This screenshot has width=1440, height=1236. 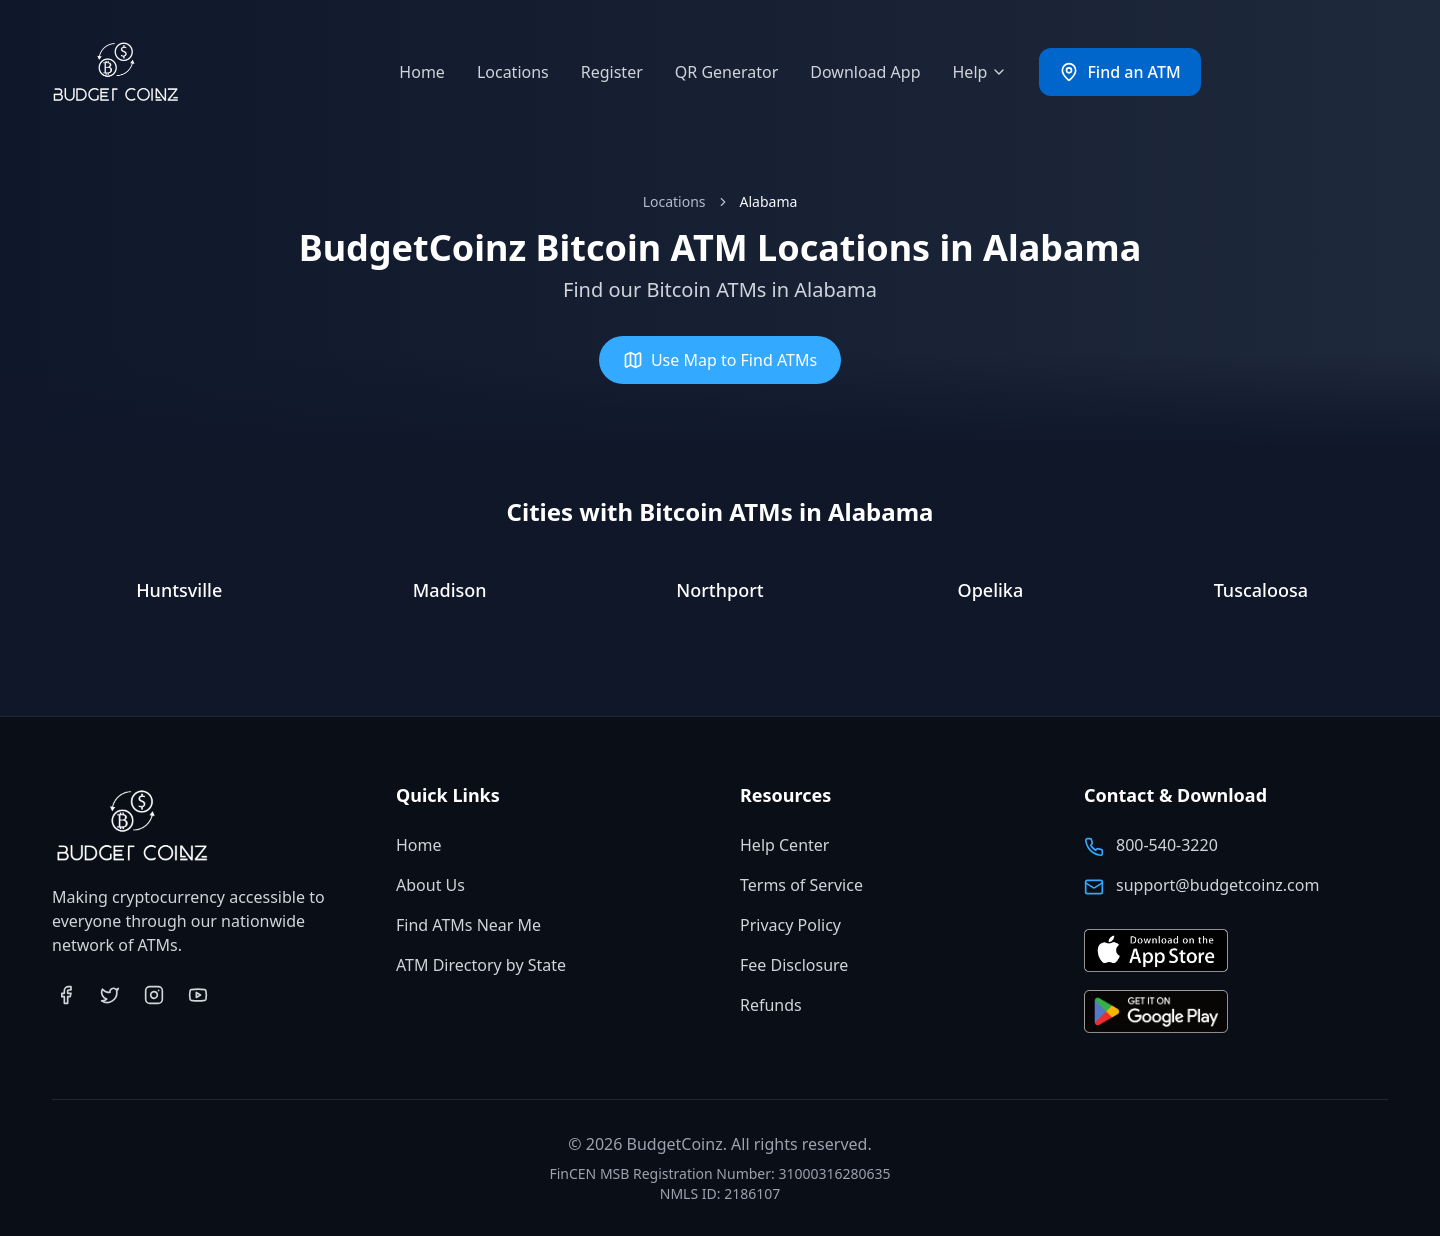 What do you see at coordinates (612, 72) in the screenshot?
I see `Register` at bounding box center [612, 72].